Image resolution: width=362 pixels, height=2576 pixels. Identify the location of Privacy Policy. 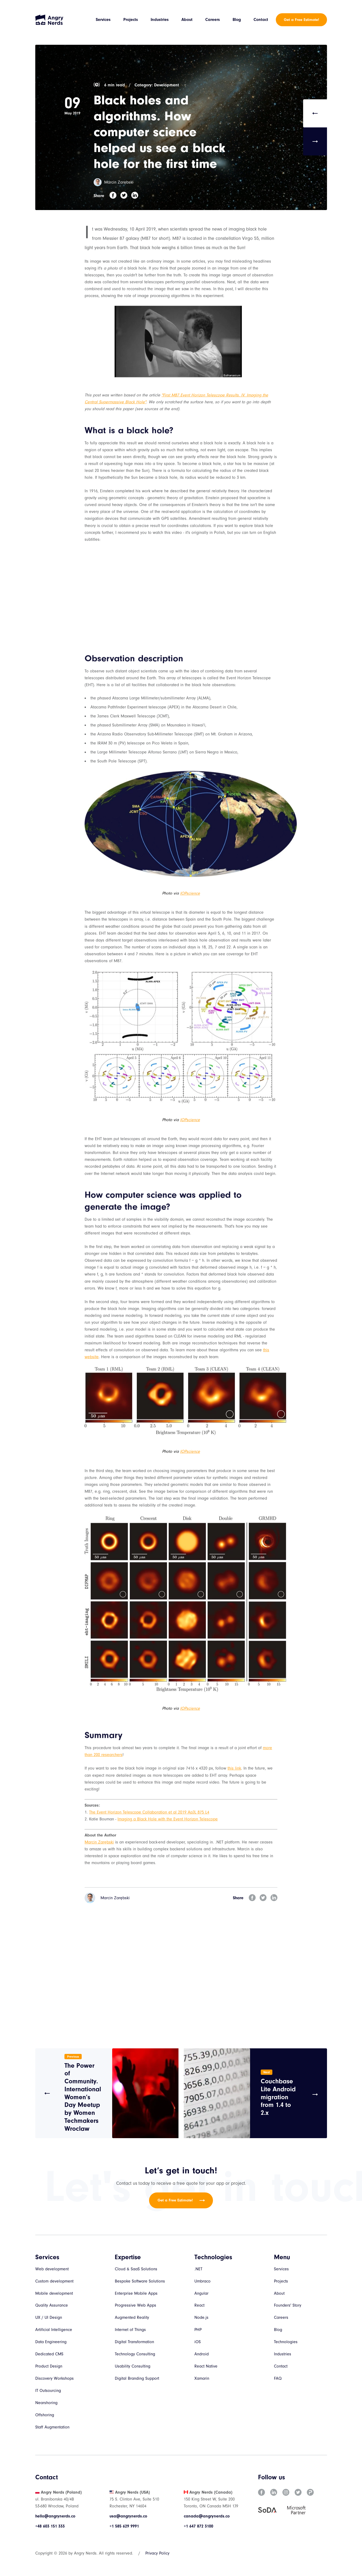
(157, 2554).